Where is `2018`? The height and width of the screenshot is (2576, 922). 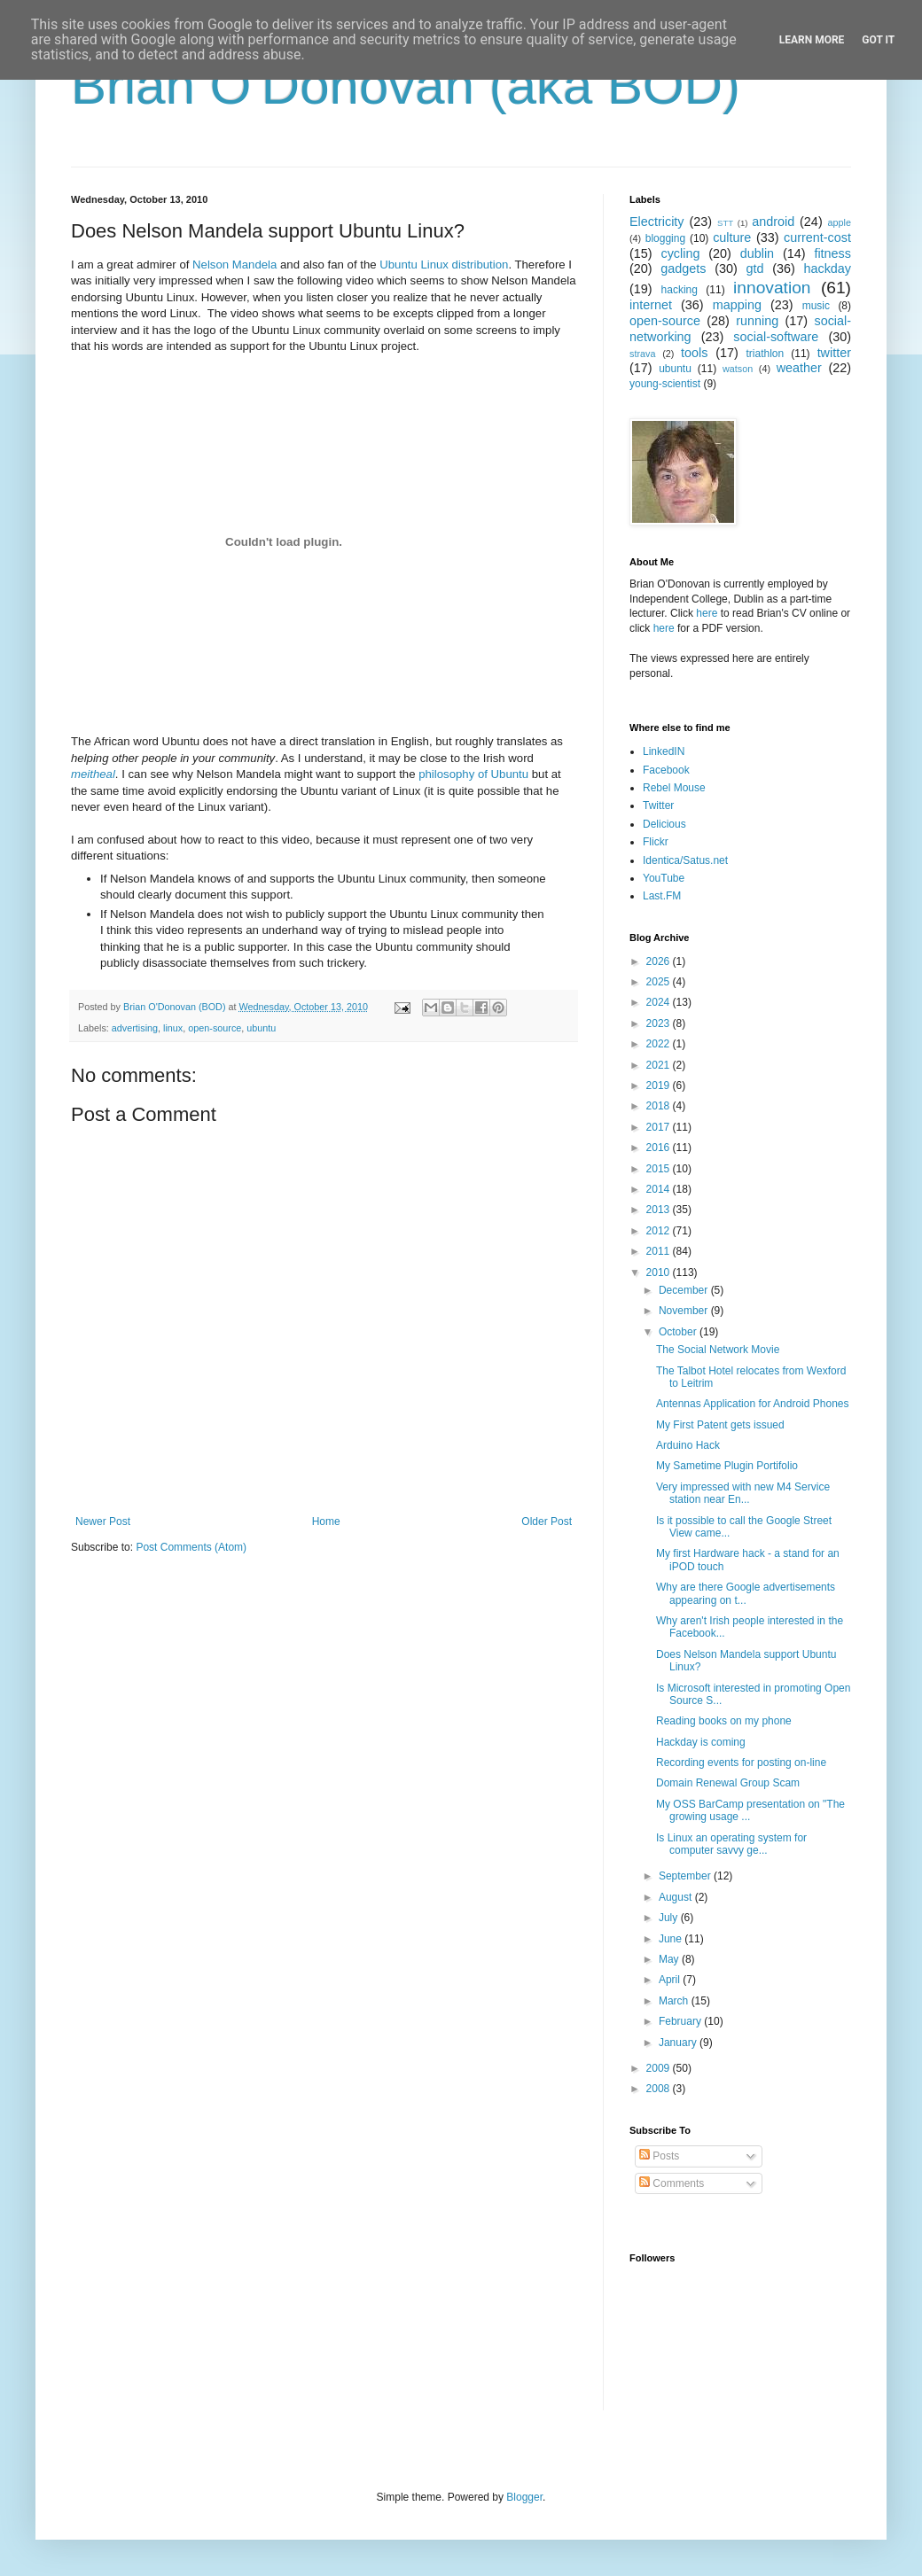
2018 is located at coordinates (659, 1106).